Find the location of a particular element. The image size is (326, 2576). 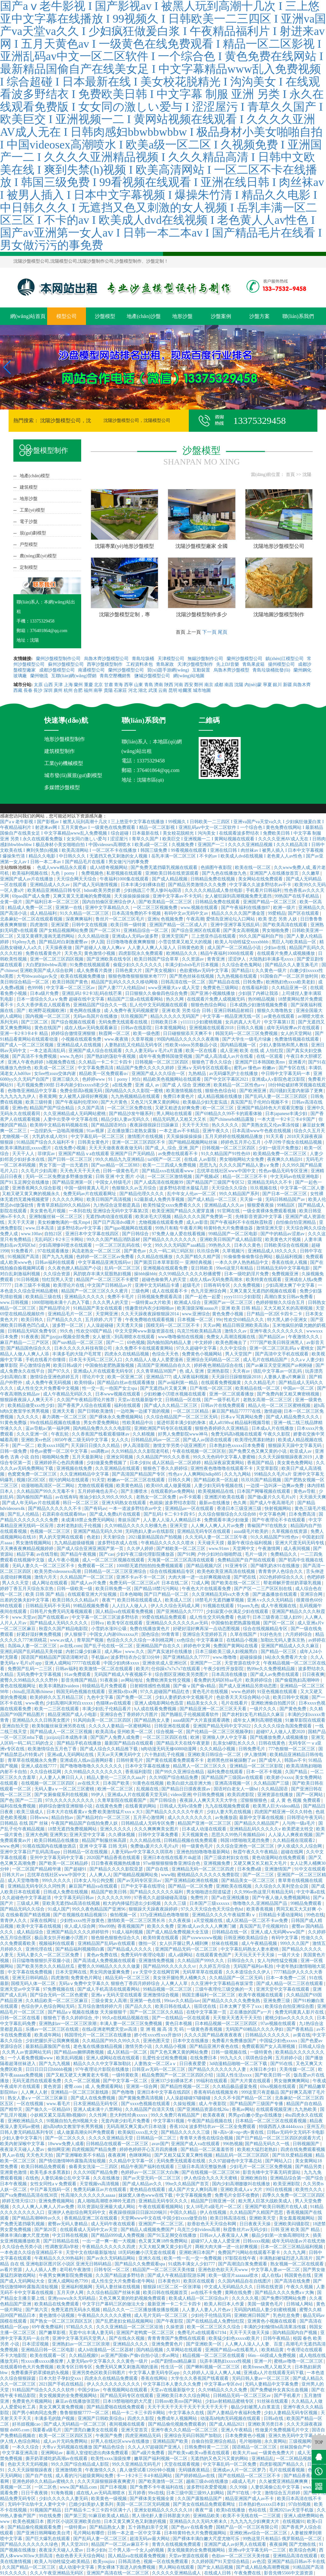

一本一道波多野结衣av中文 is located at coordinates (136, 1508).